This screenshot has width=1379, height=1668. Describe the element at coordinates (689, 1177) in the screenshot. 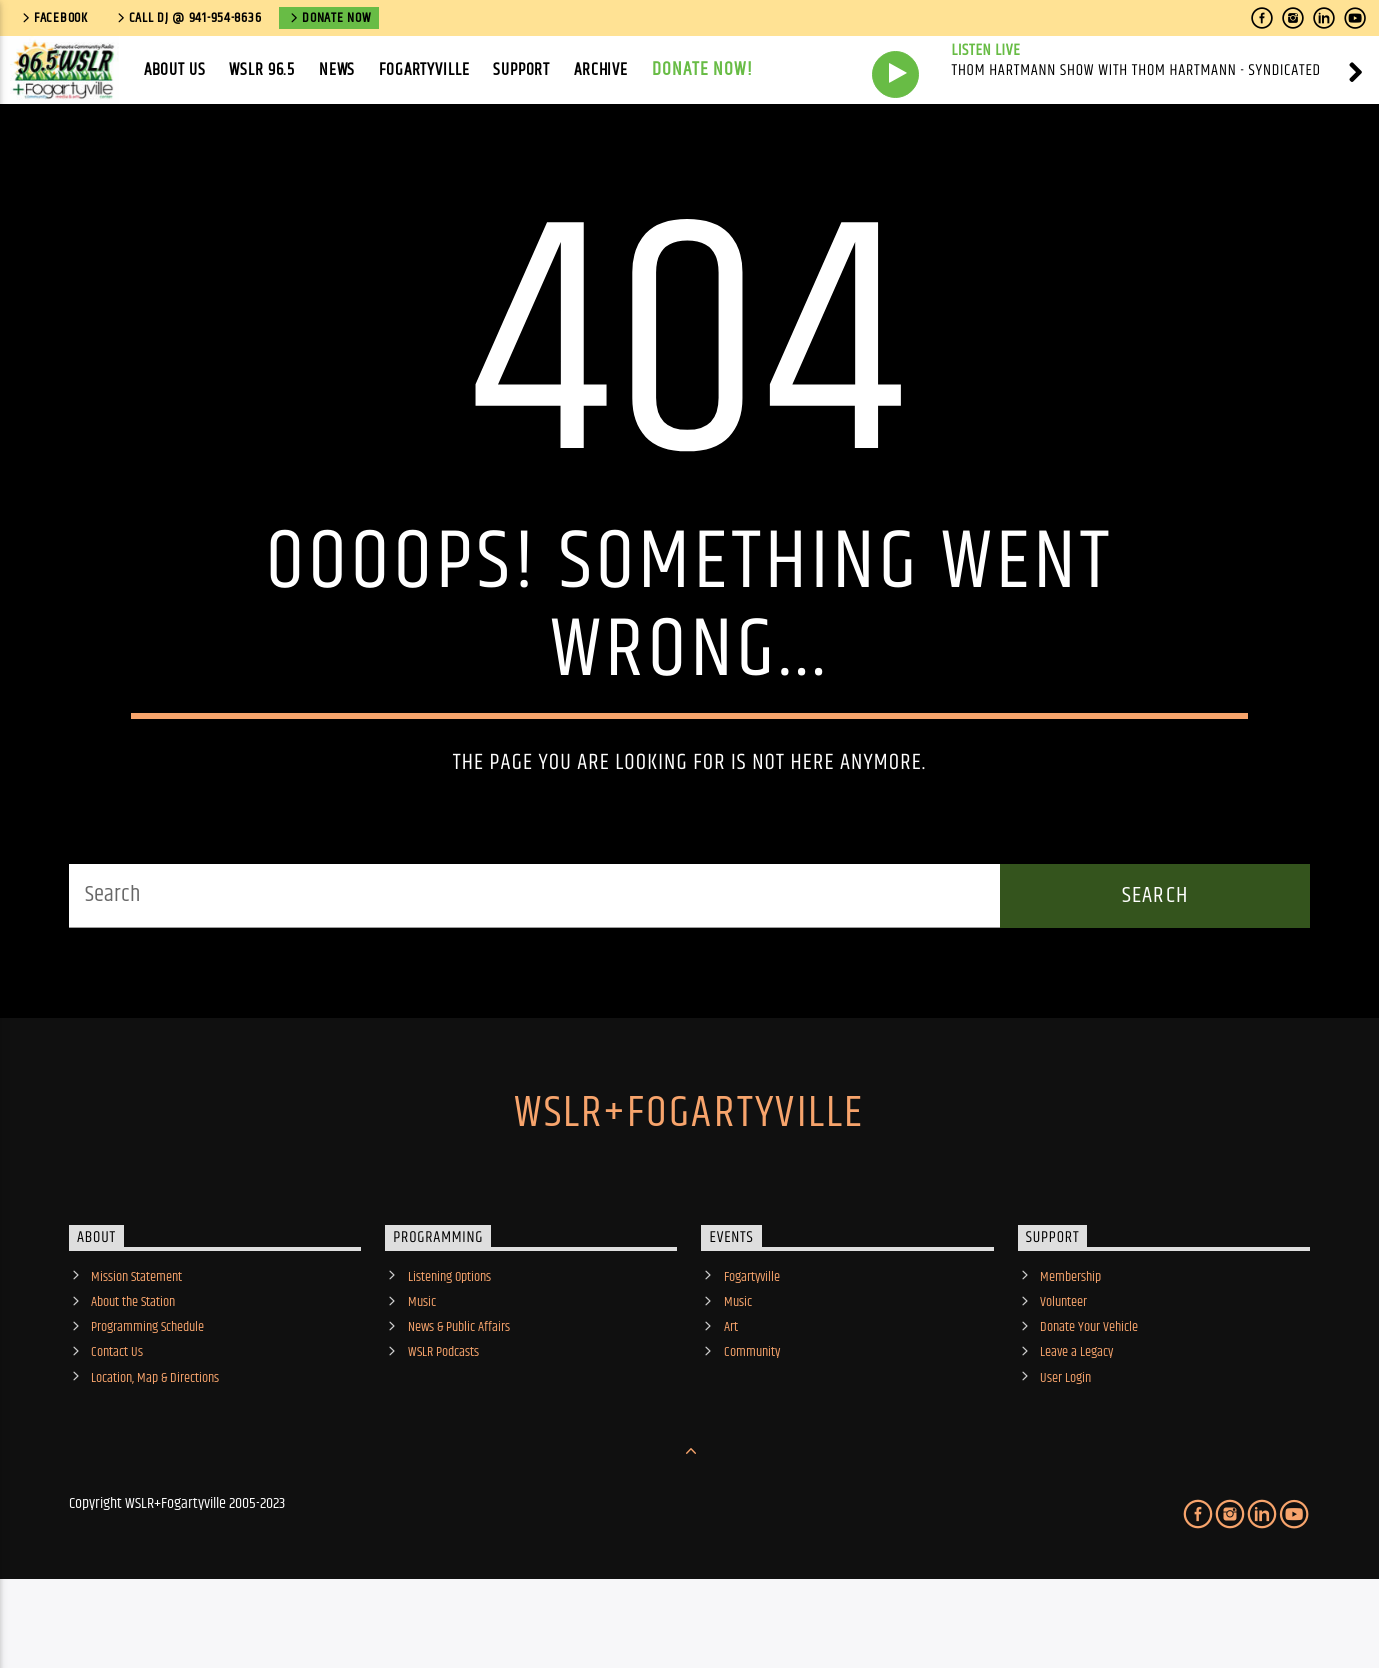

I see `WSLR+Fogartyville` at that location.